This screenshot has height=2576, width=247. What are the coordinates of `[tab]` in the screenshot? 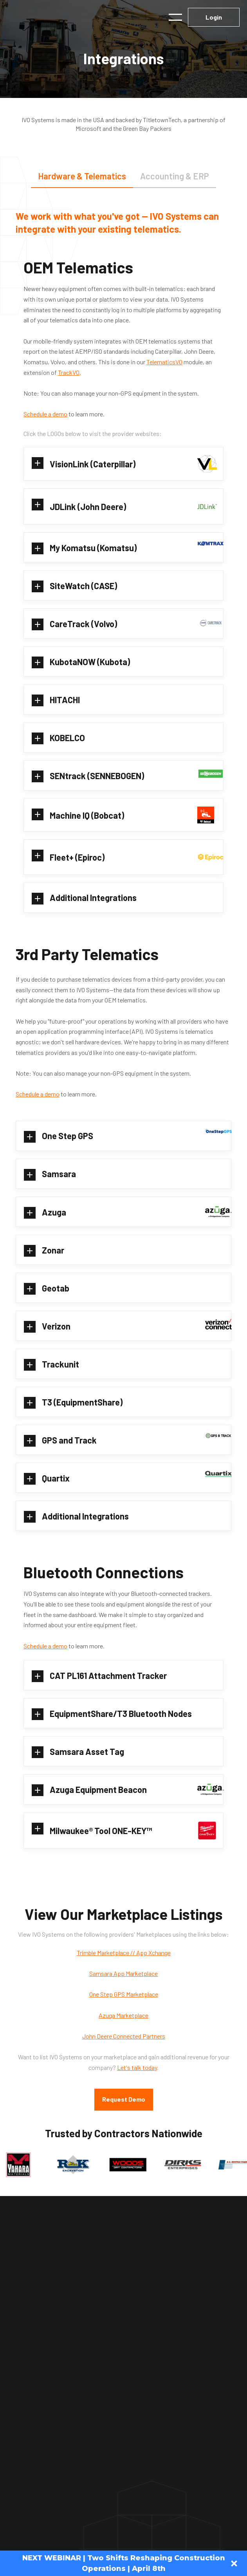 It's located at (82, 176).